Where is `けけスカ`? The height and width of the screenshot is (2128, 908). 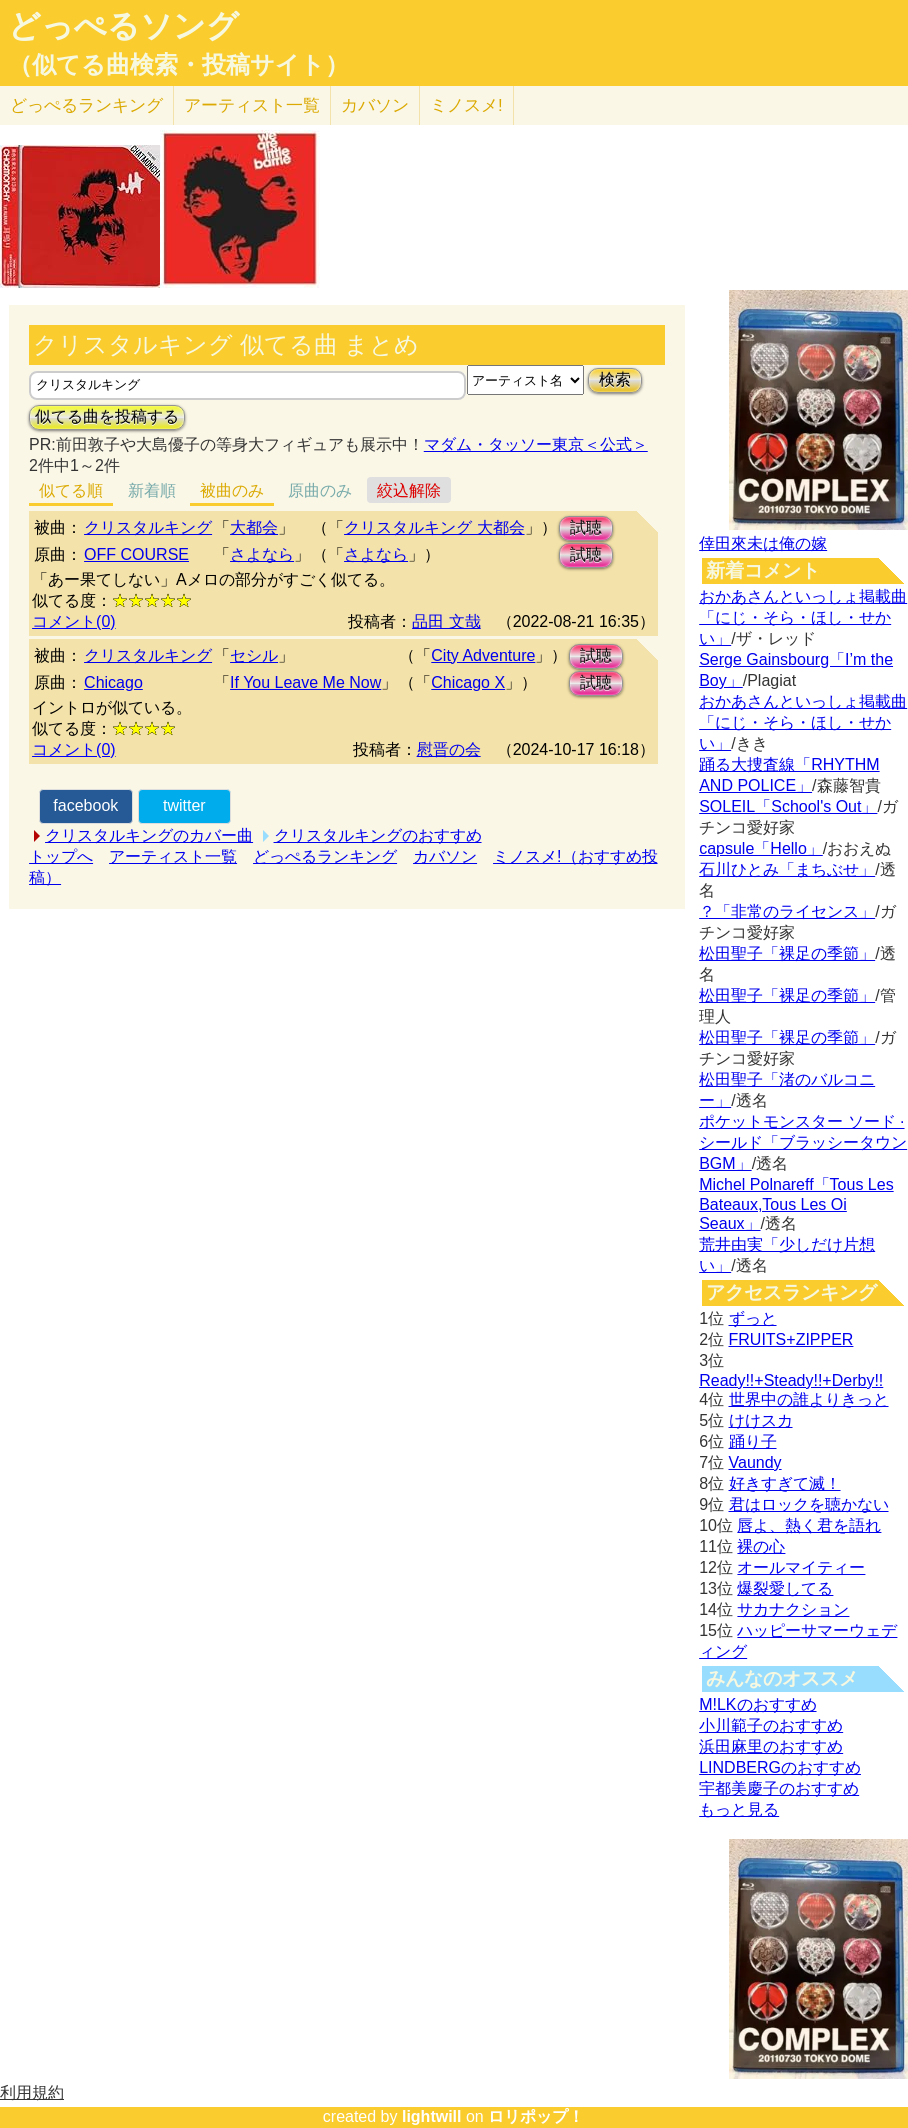
けけスカ is located at coordinates (761, 1420).